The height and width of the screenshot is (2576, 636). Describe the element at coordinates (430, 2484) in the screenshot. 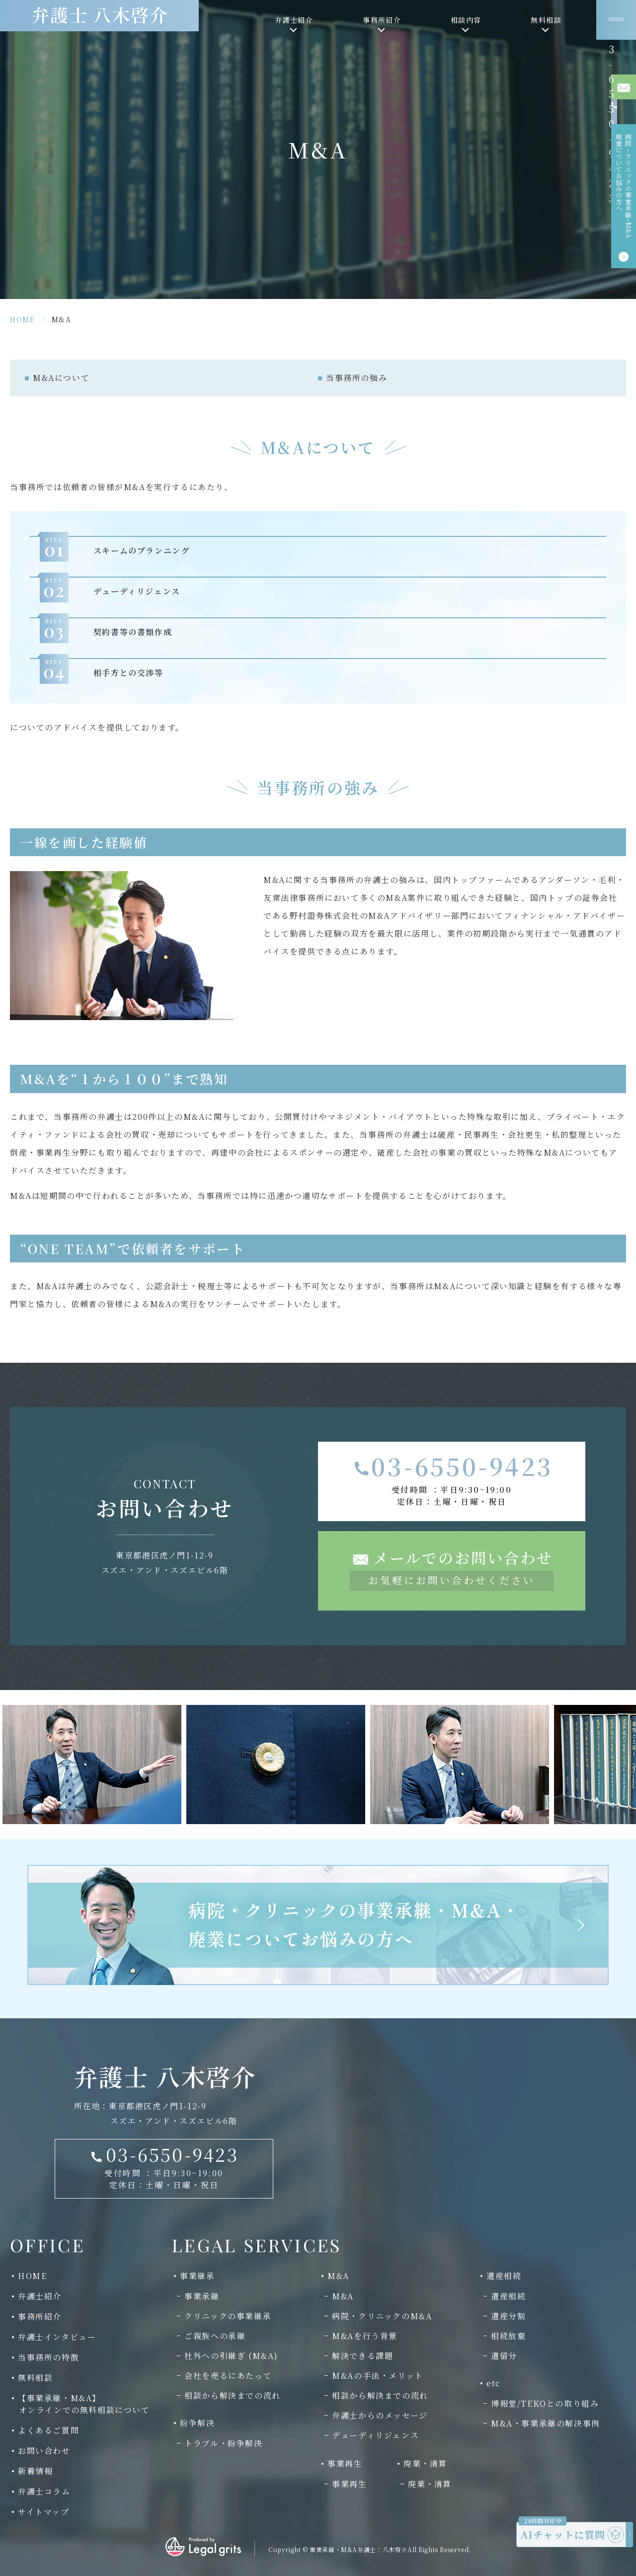

I see `廃業・清算` at that location.